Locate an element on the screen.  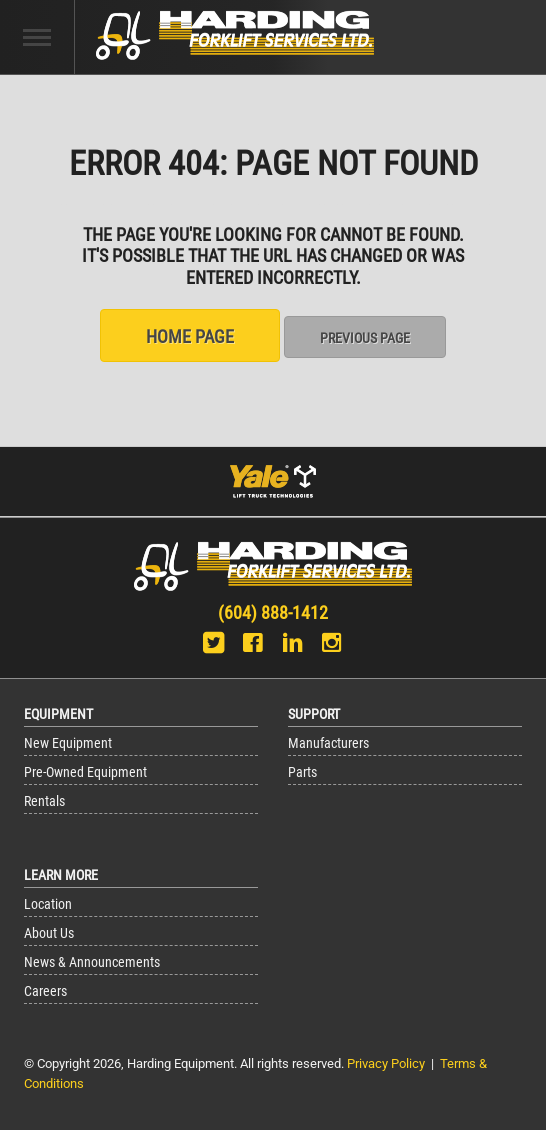
Pre-Owned Equipment is located at coordinates (85, 772).